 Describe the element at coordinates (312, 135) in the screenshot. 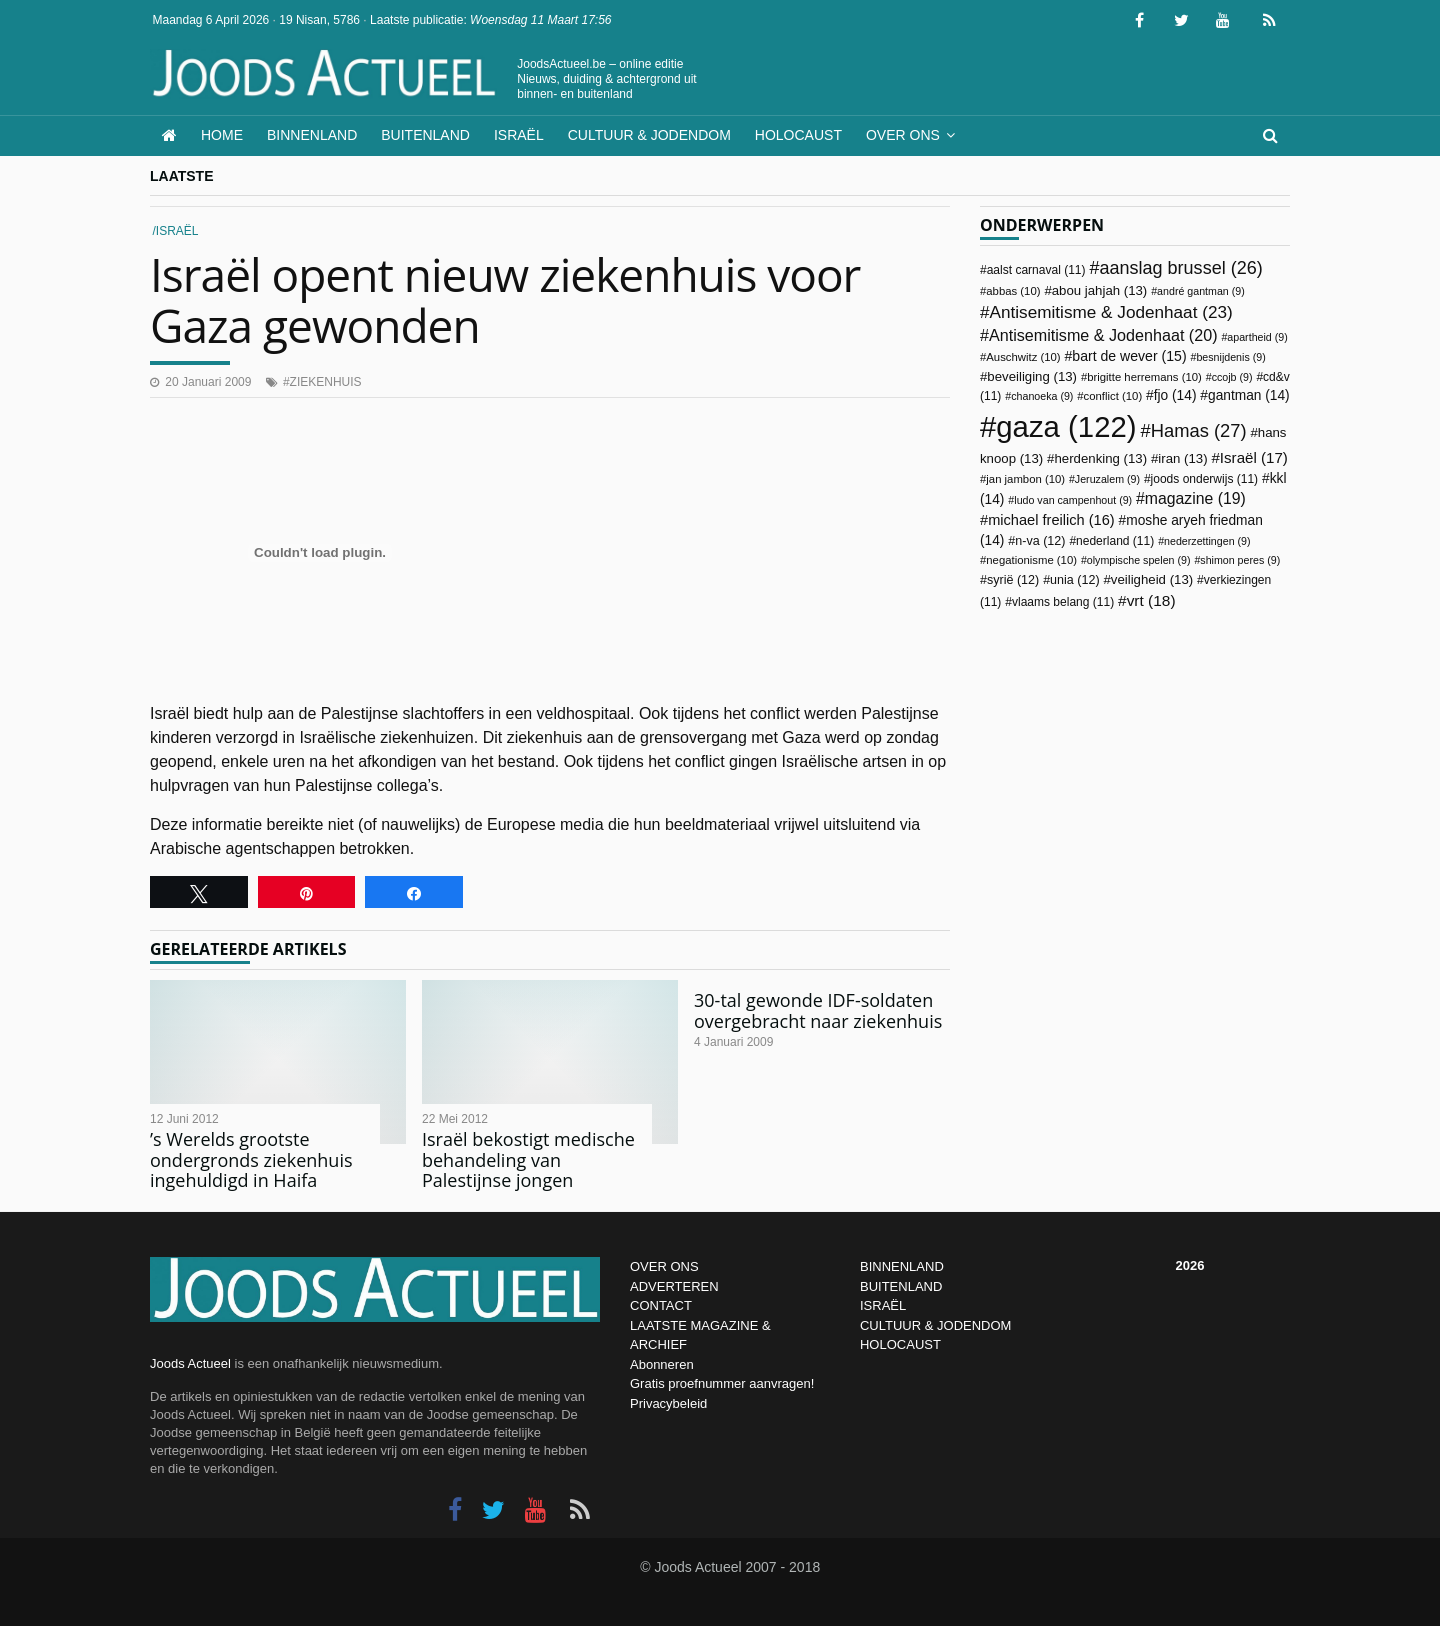

I see `Binnenland` at that location.